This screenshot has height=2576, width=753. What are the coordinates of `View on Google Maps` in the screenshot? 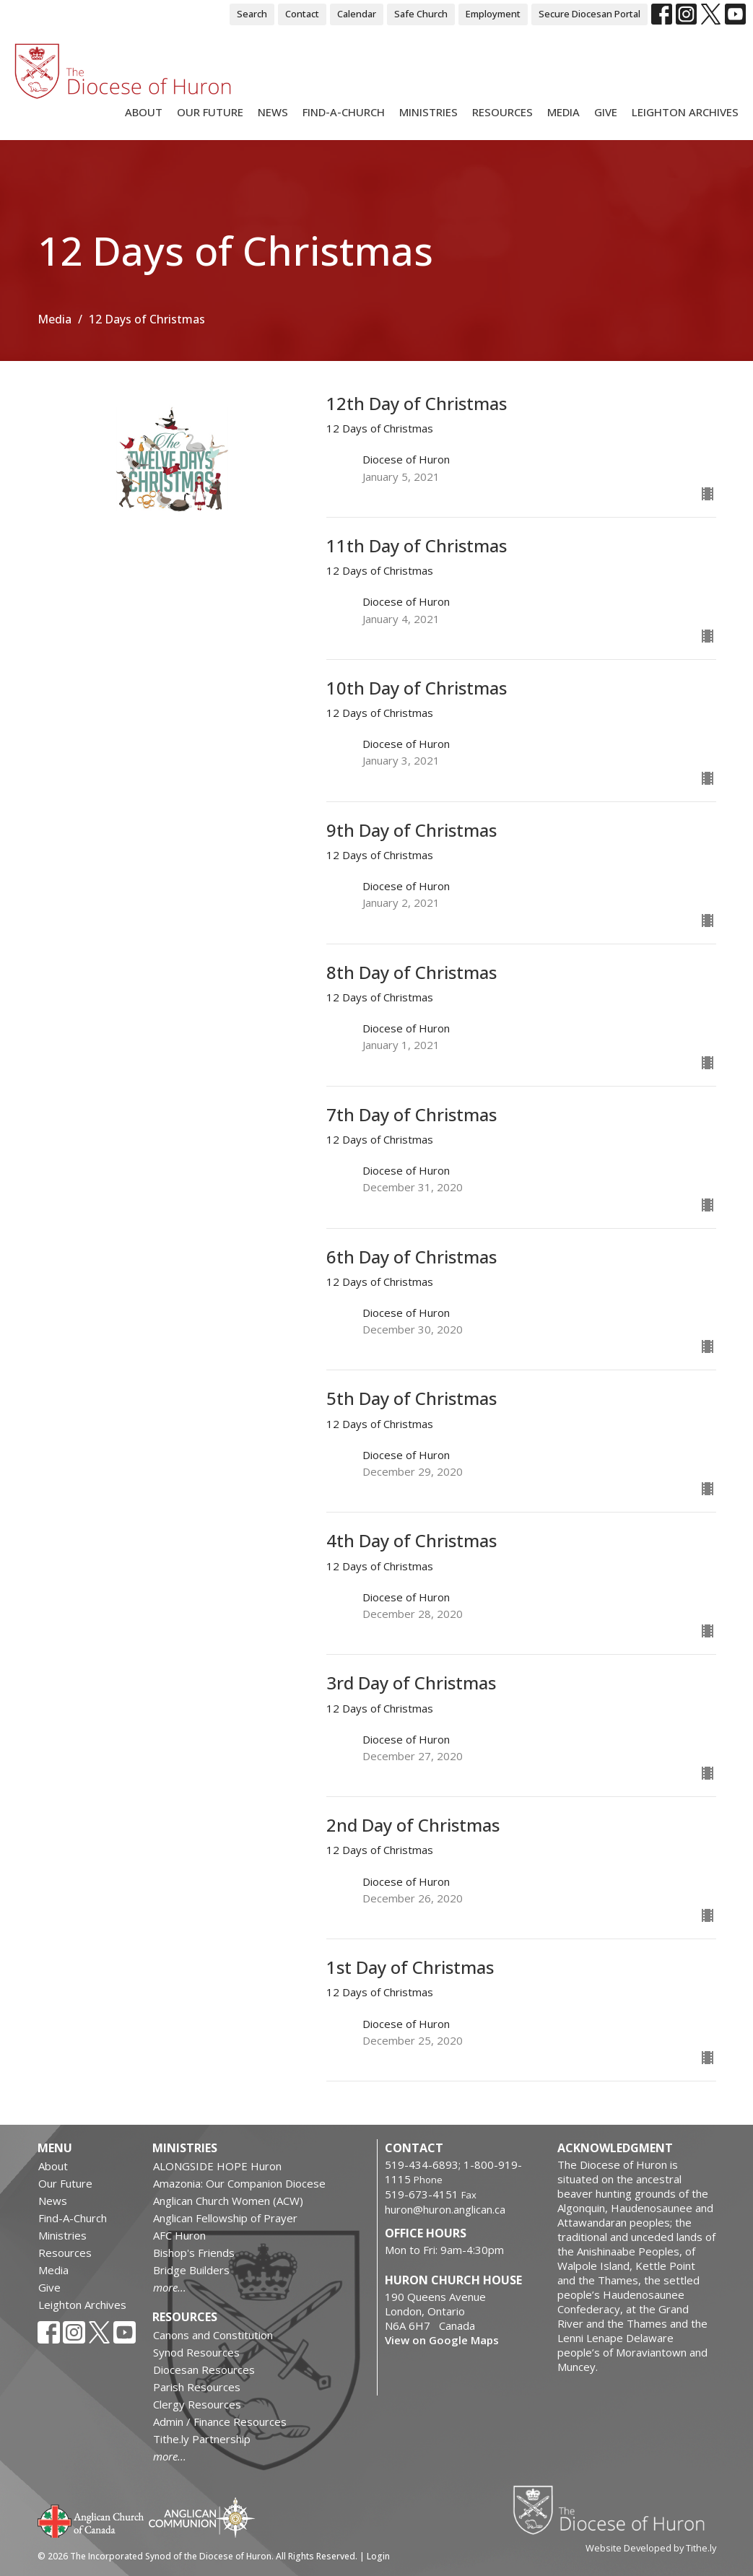 It's located at (442, 2340).